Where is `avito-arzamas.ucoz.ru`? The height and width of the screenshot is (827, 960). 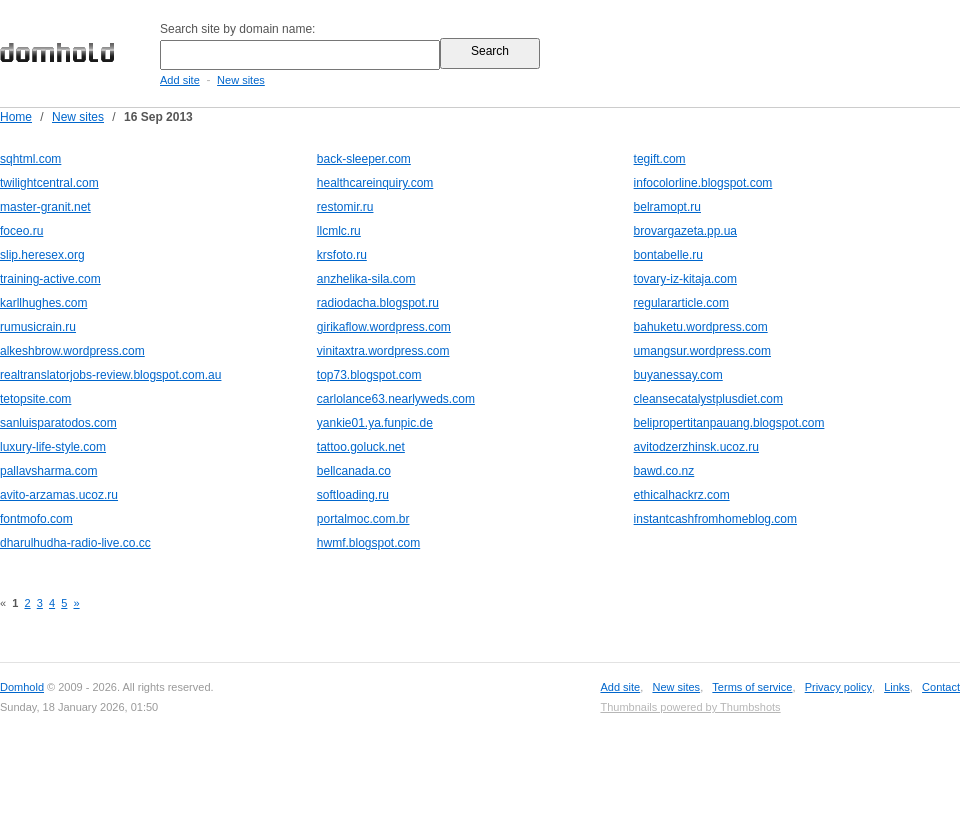 avito-arzamas.ucoz.ru is located at coordinates (59, 495).